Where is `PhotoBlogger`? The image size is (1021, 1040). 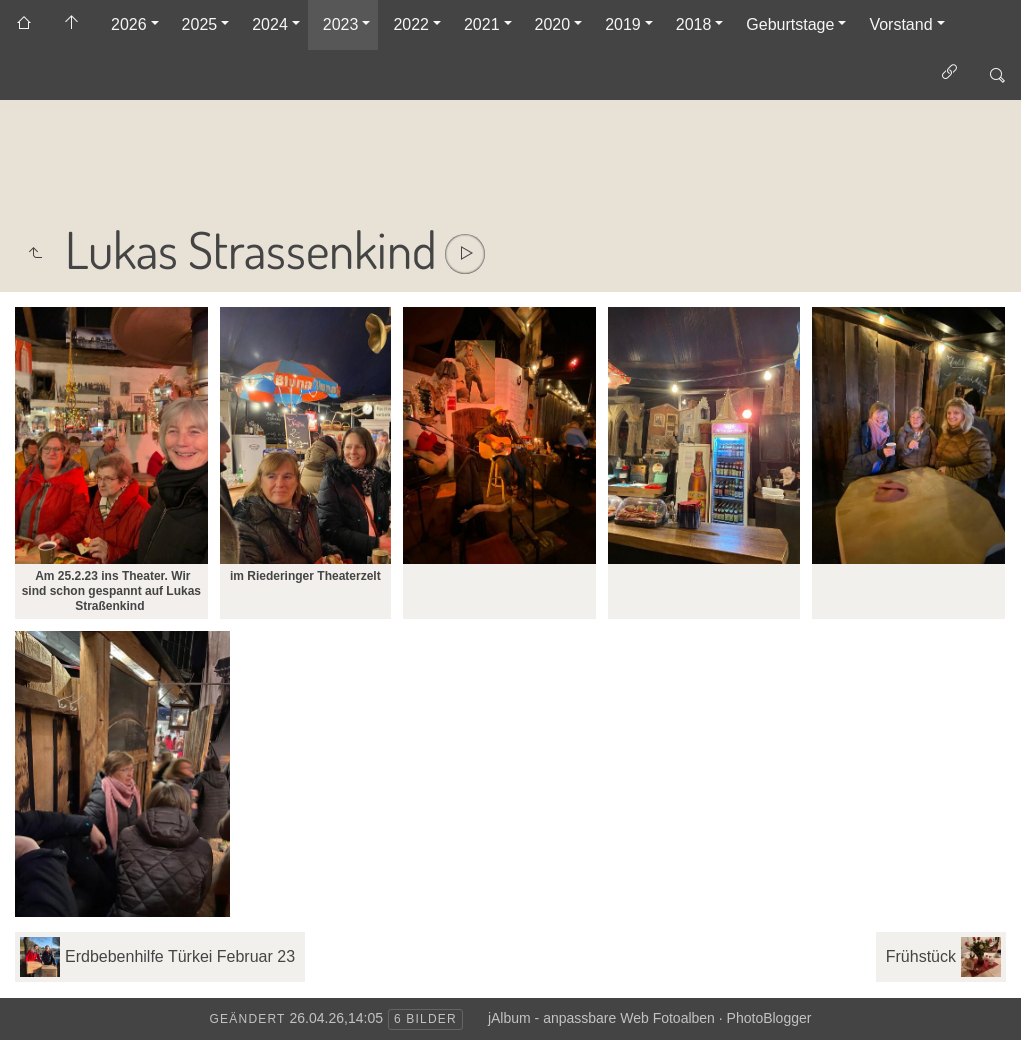 PhotoBlogger is located at coordinates (769, 1018).